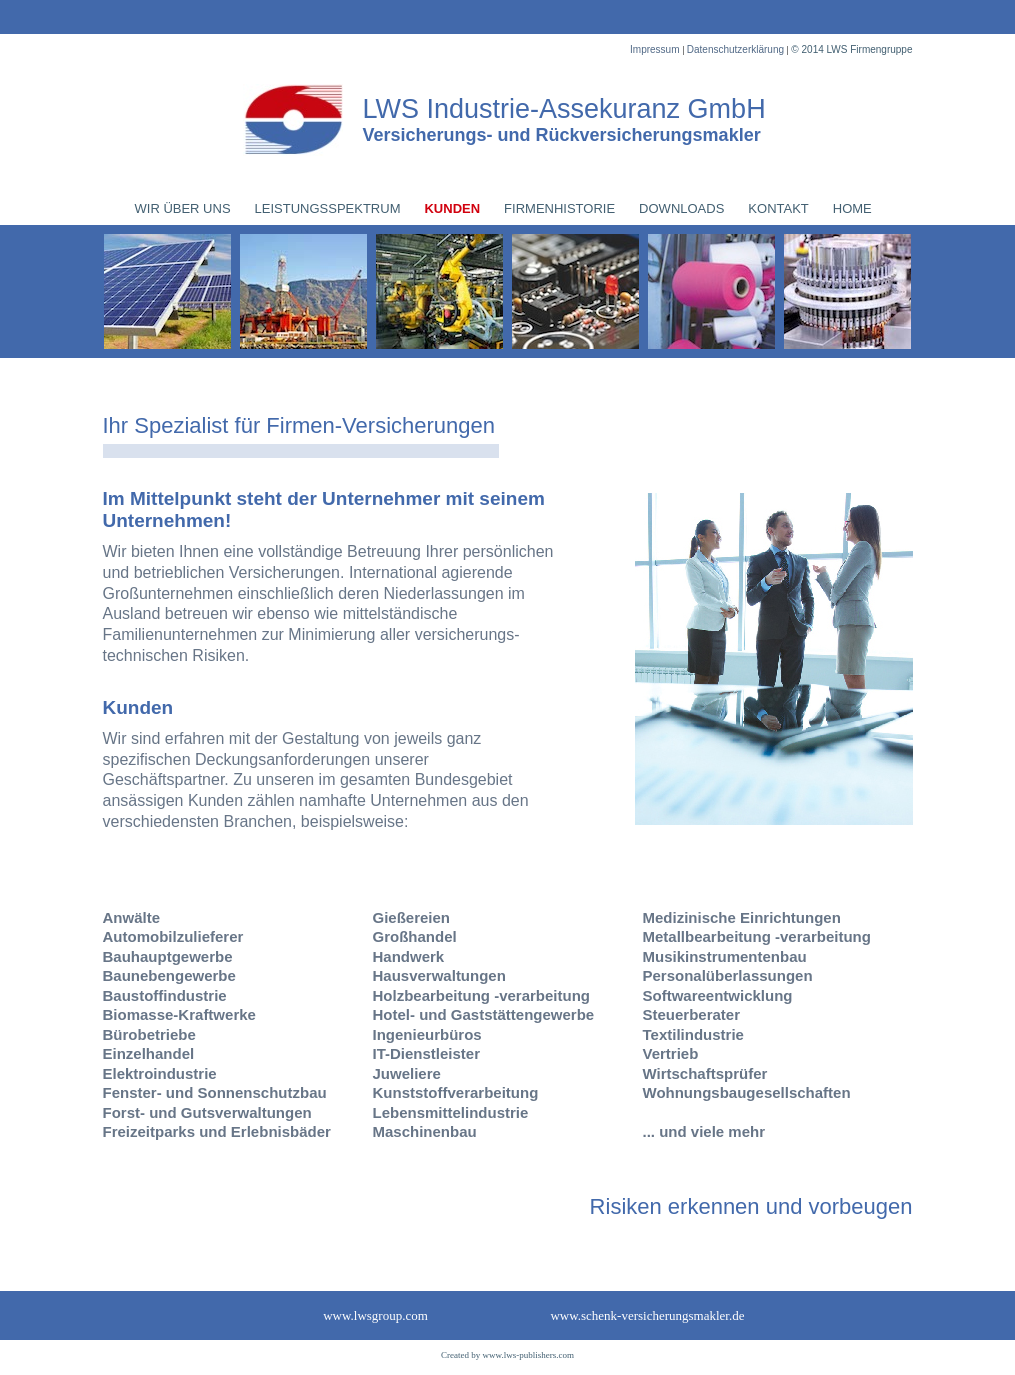 Image resolution: width=1015 pixels, height=1375 pixels. I want to click on © 2014 LWS Firmengruppe, so click(851, 49).